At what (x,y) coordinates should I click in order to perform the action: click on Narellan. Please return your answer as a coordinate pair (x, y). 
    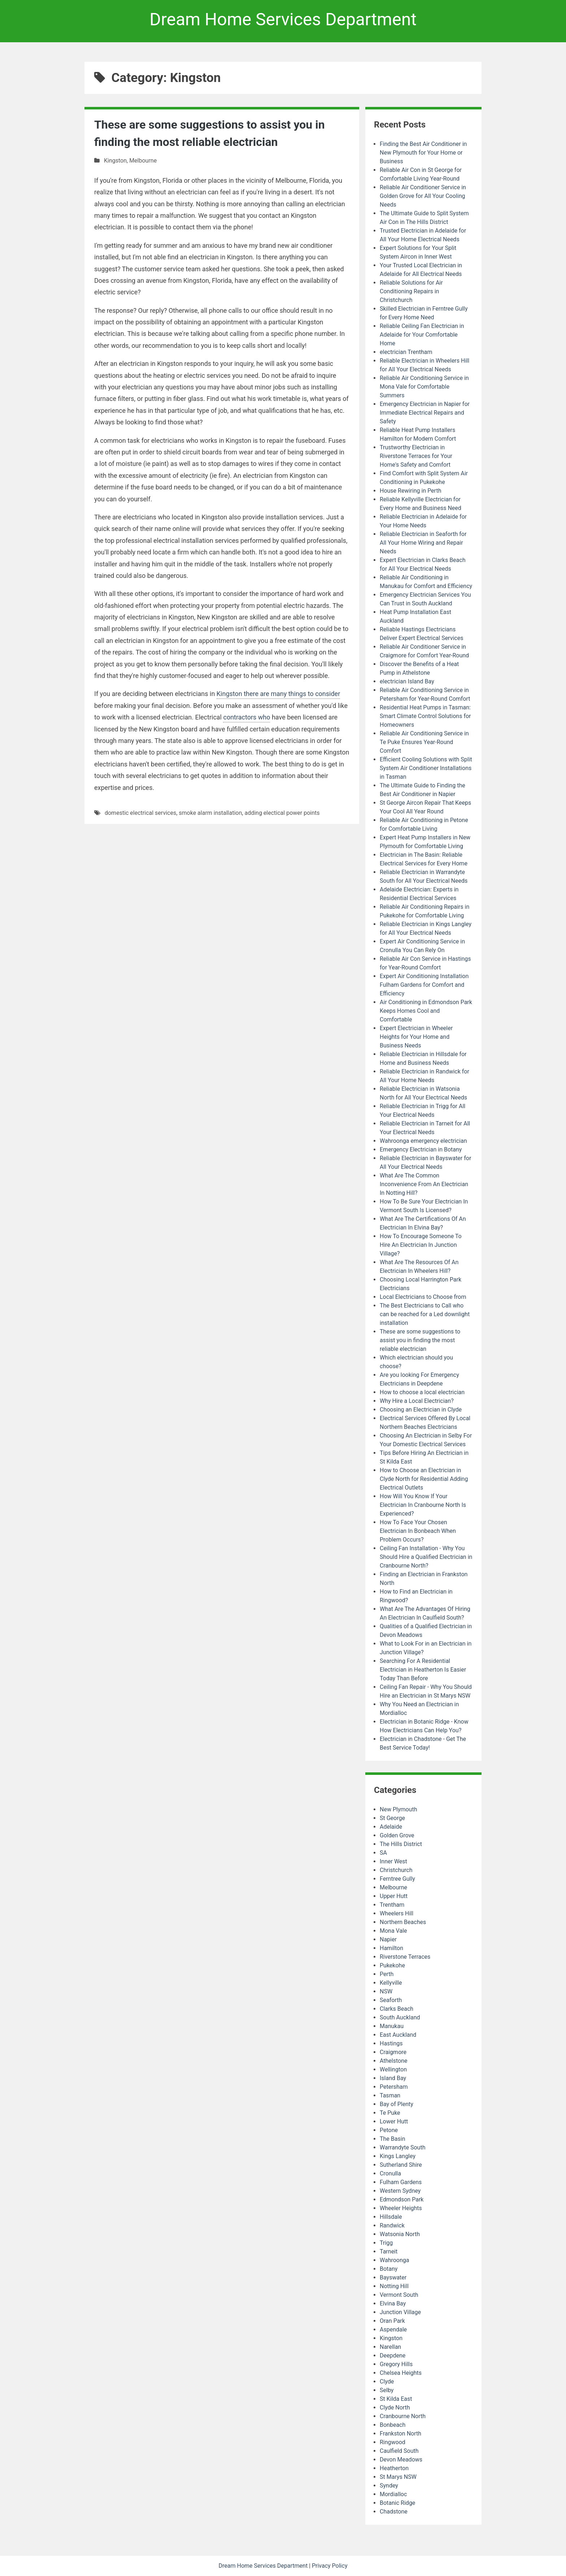
    Looking at the image, I should click on (390, 2346).